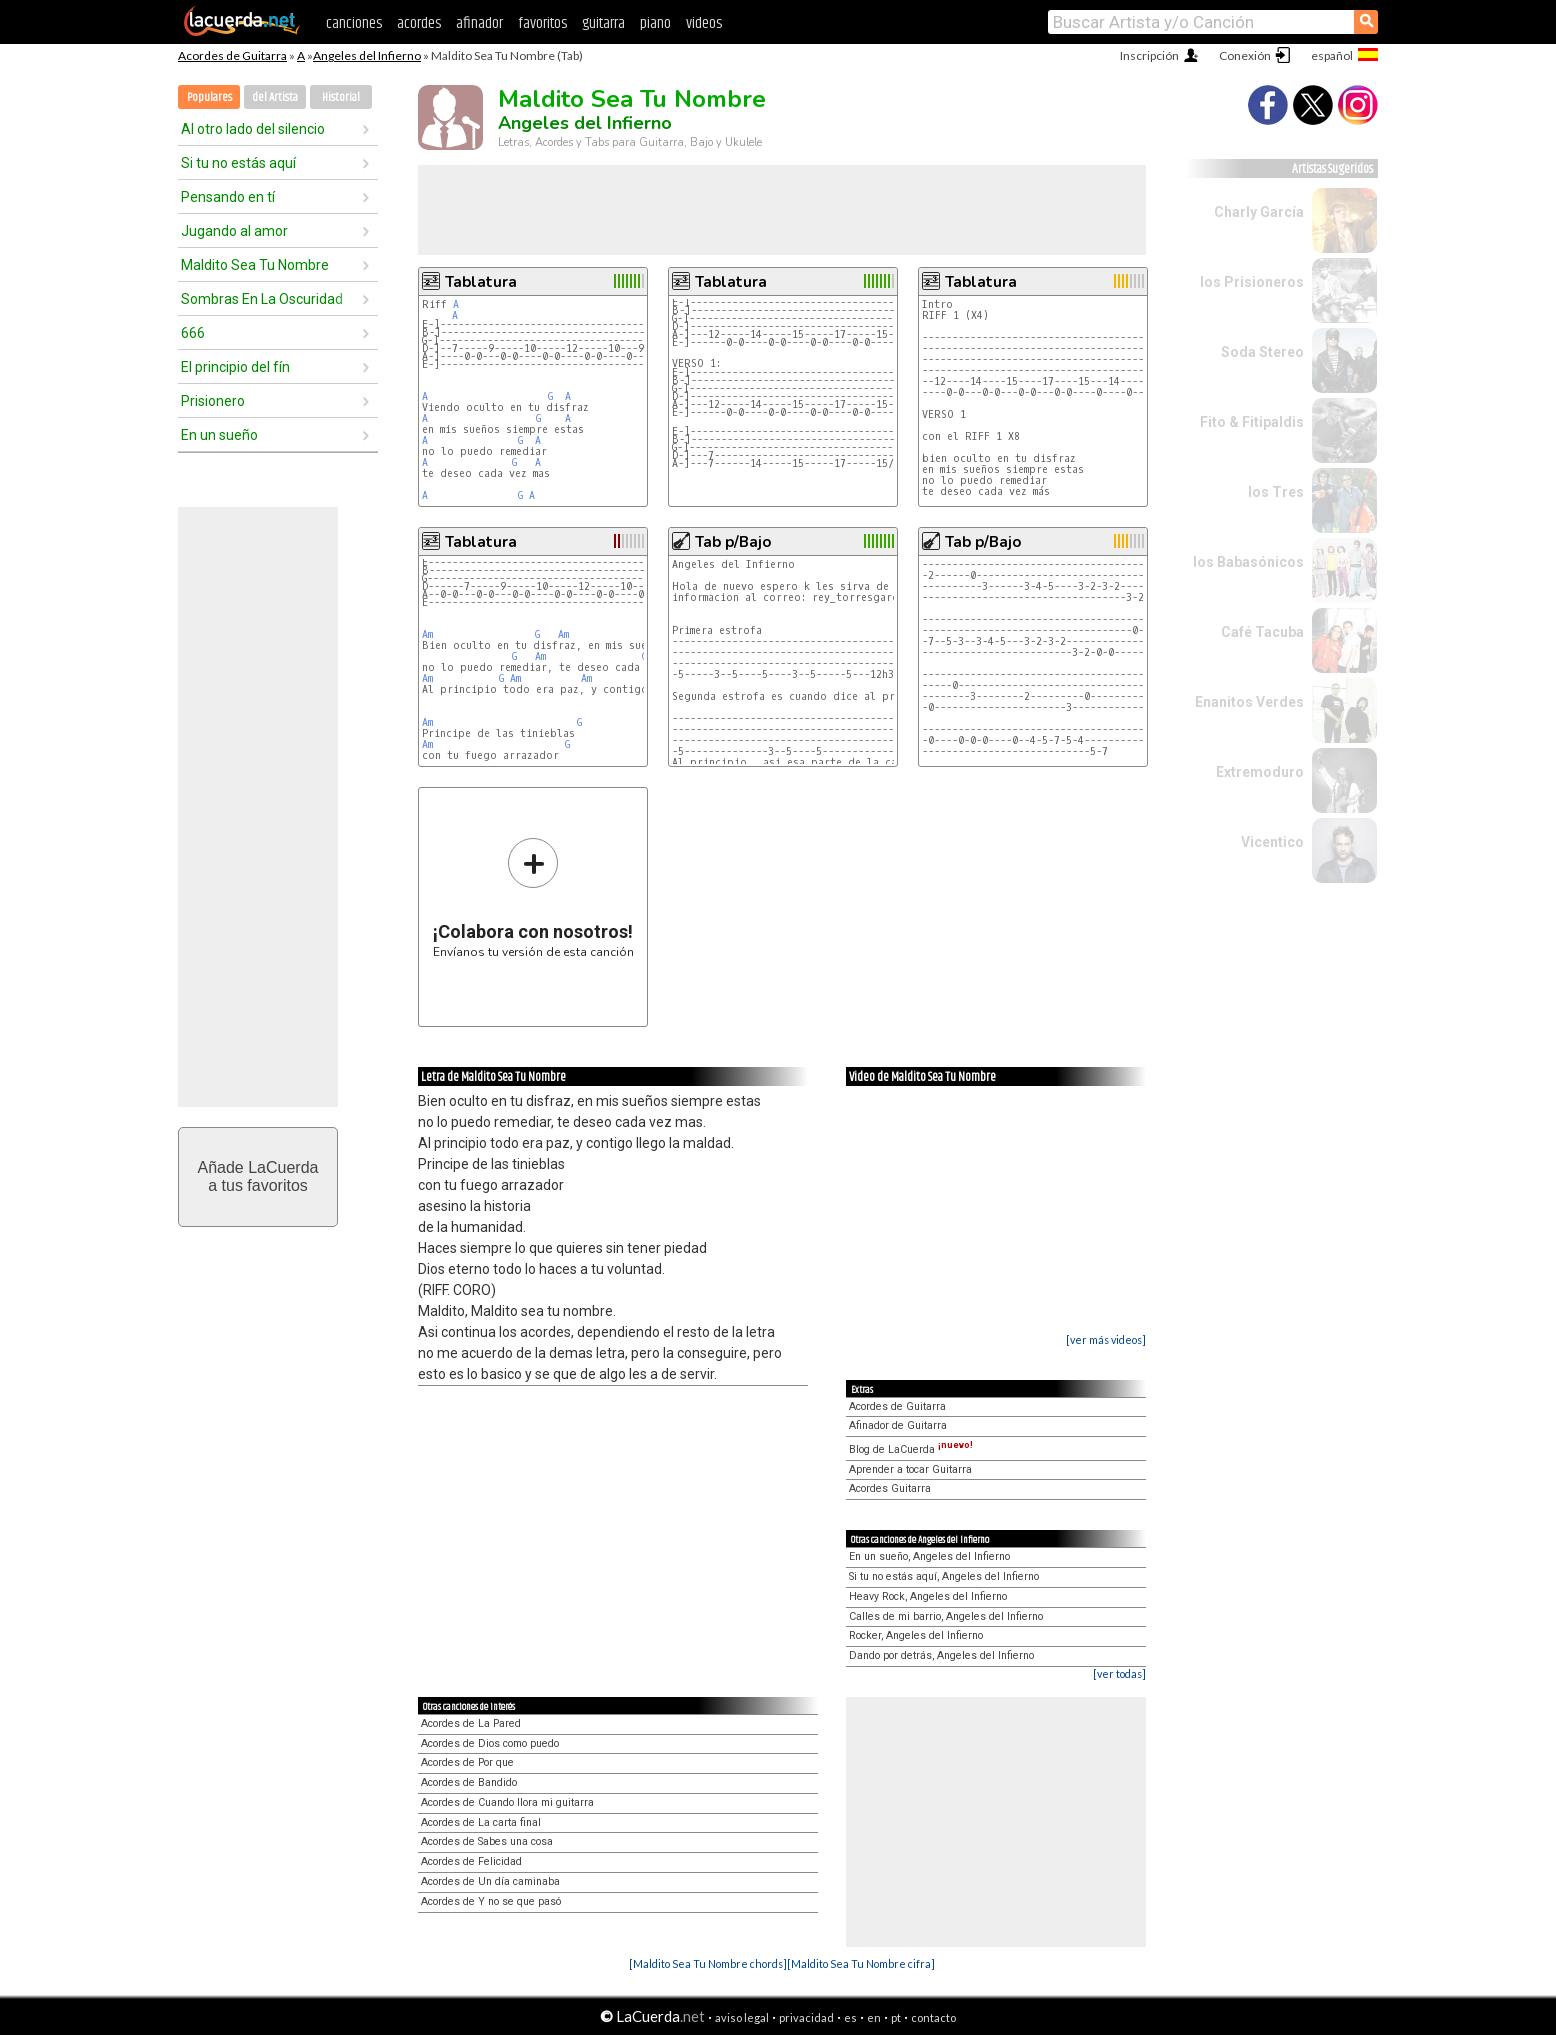  I want to click on En un sueño, so click(219, 435).